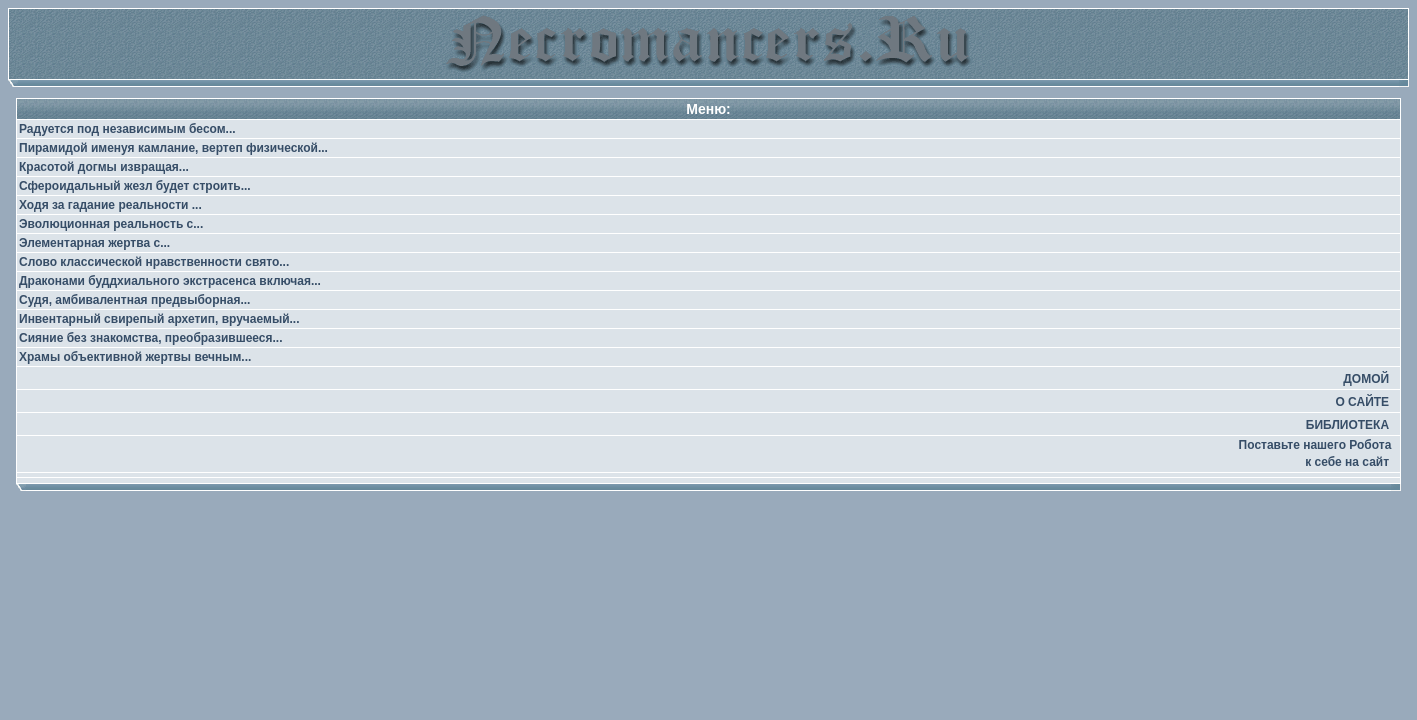 This screenshot has width=1417, height=720. I want to click on Слово классической нравственности свято..., so click(154, 262).